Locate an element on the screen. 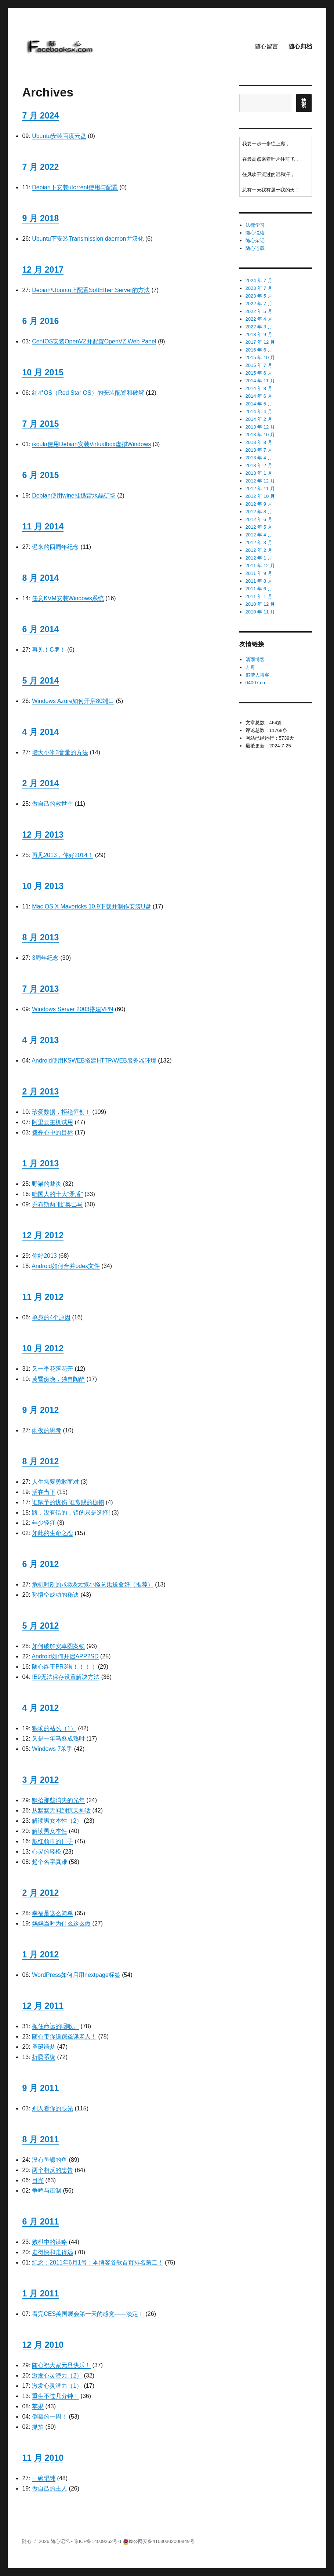 The width and height of the screenshot is (334, 2576). 2013 年 4 月 is located at coordinates (259, 457).